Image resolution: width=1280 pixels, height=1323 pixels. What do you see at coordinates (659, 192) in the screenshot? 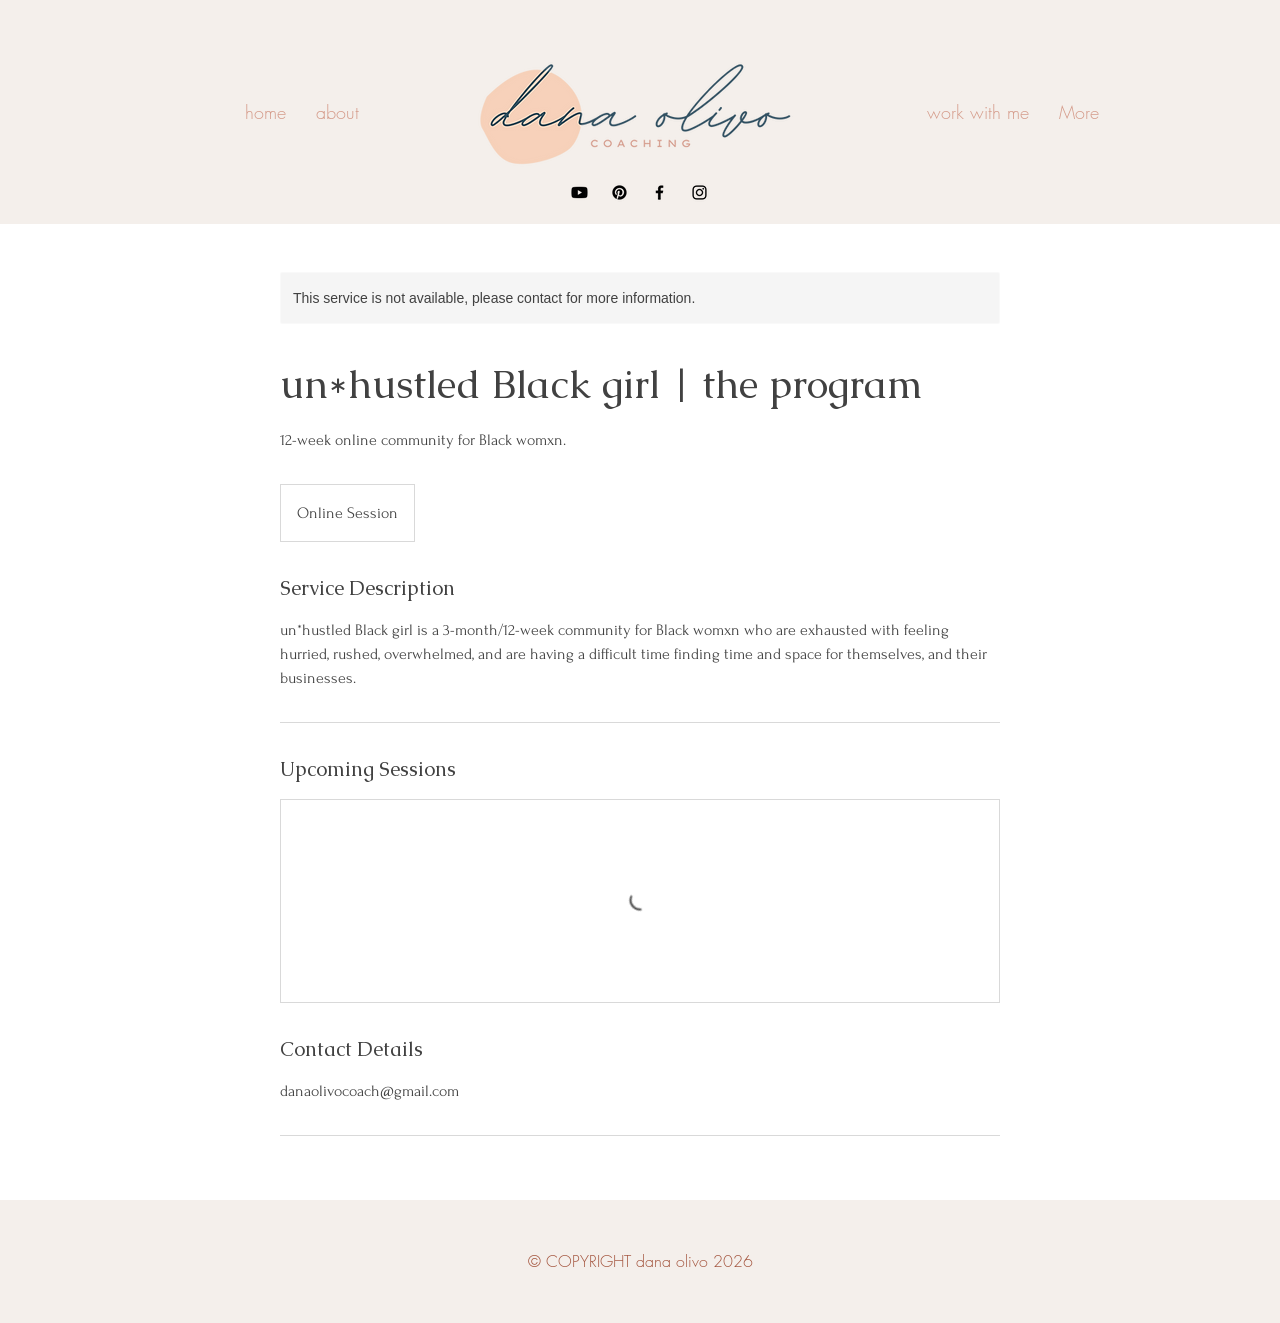
I see `[Facebook]` at bounding box center [659, 192].